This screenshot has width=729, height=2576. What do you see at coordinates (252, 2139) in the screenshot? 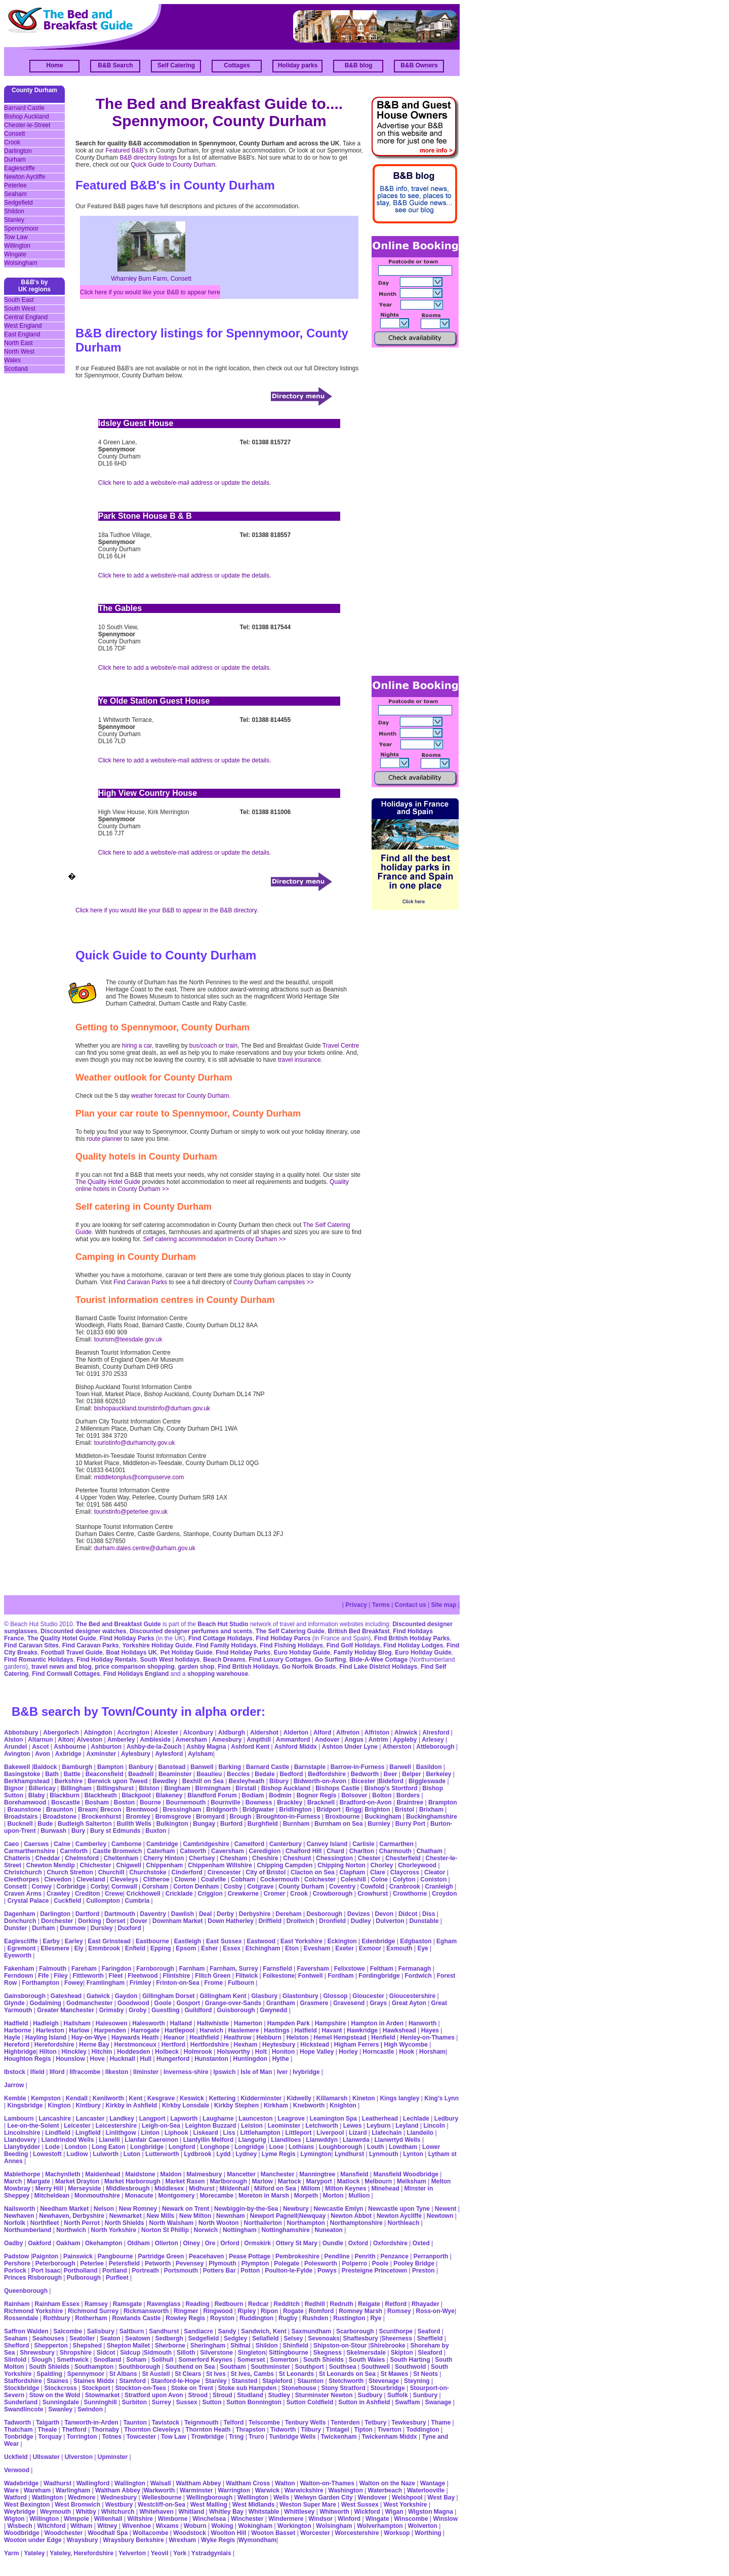
I see `Llangurig` at bounding box center [252, 2139].